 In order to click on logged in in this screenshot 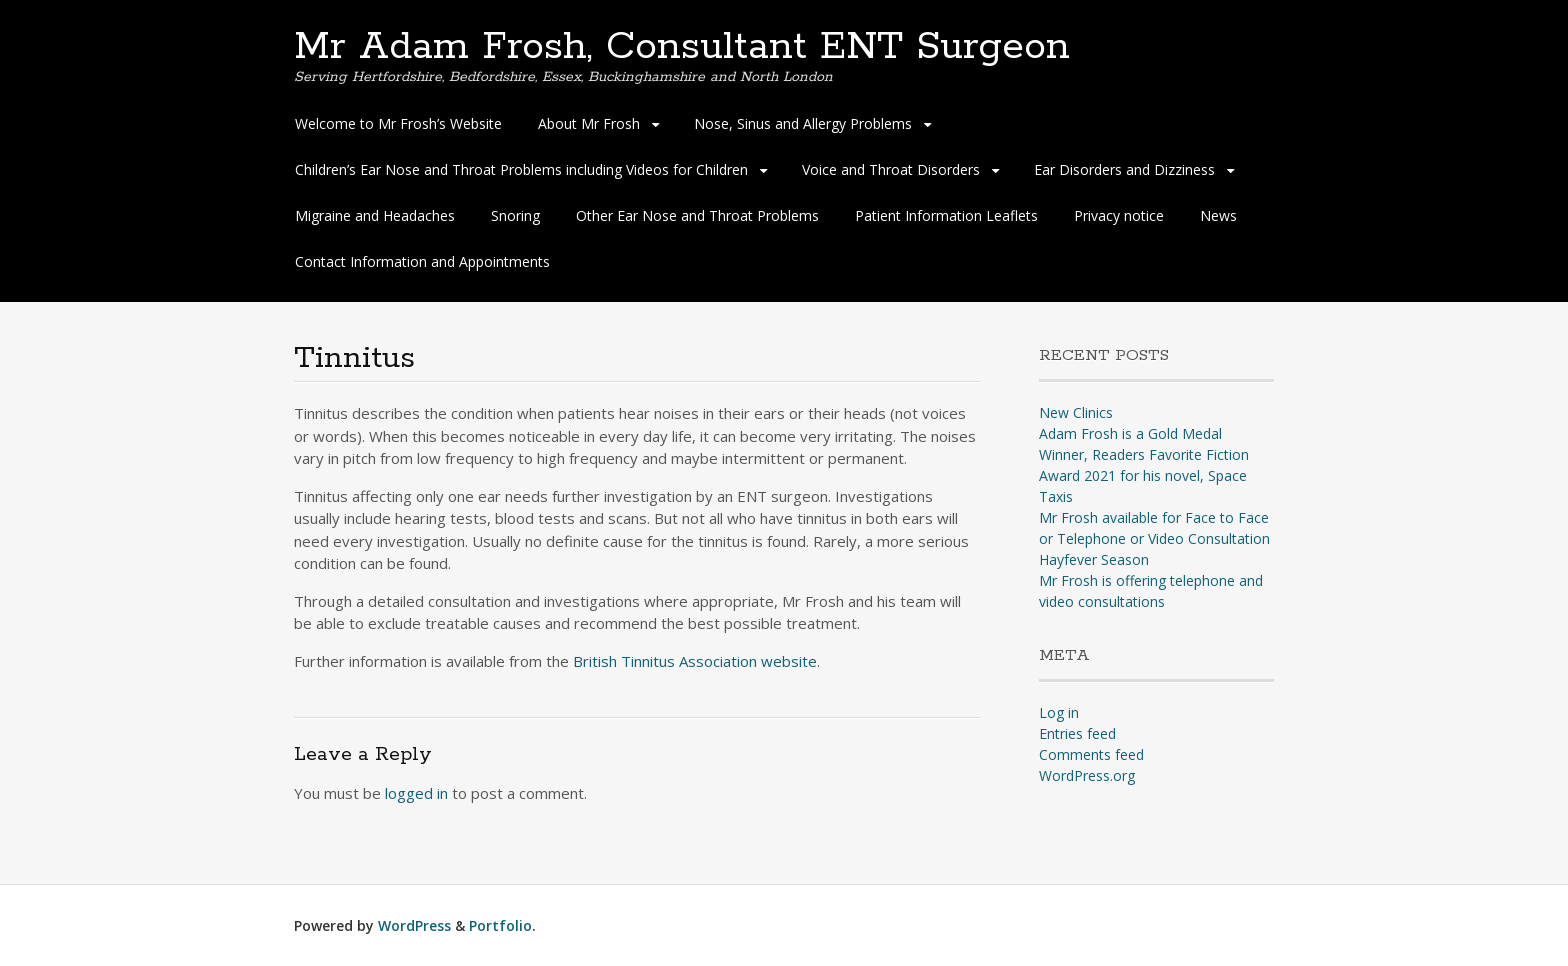, I will do `click(416, 793)`.